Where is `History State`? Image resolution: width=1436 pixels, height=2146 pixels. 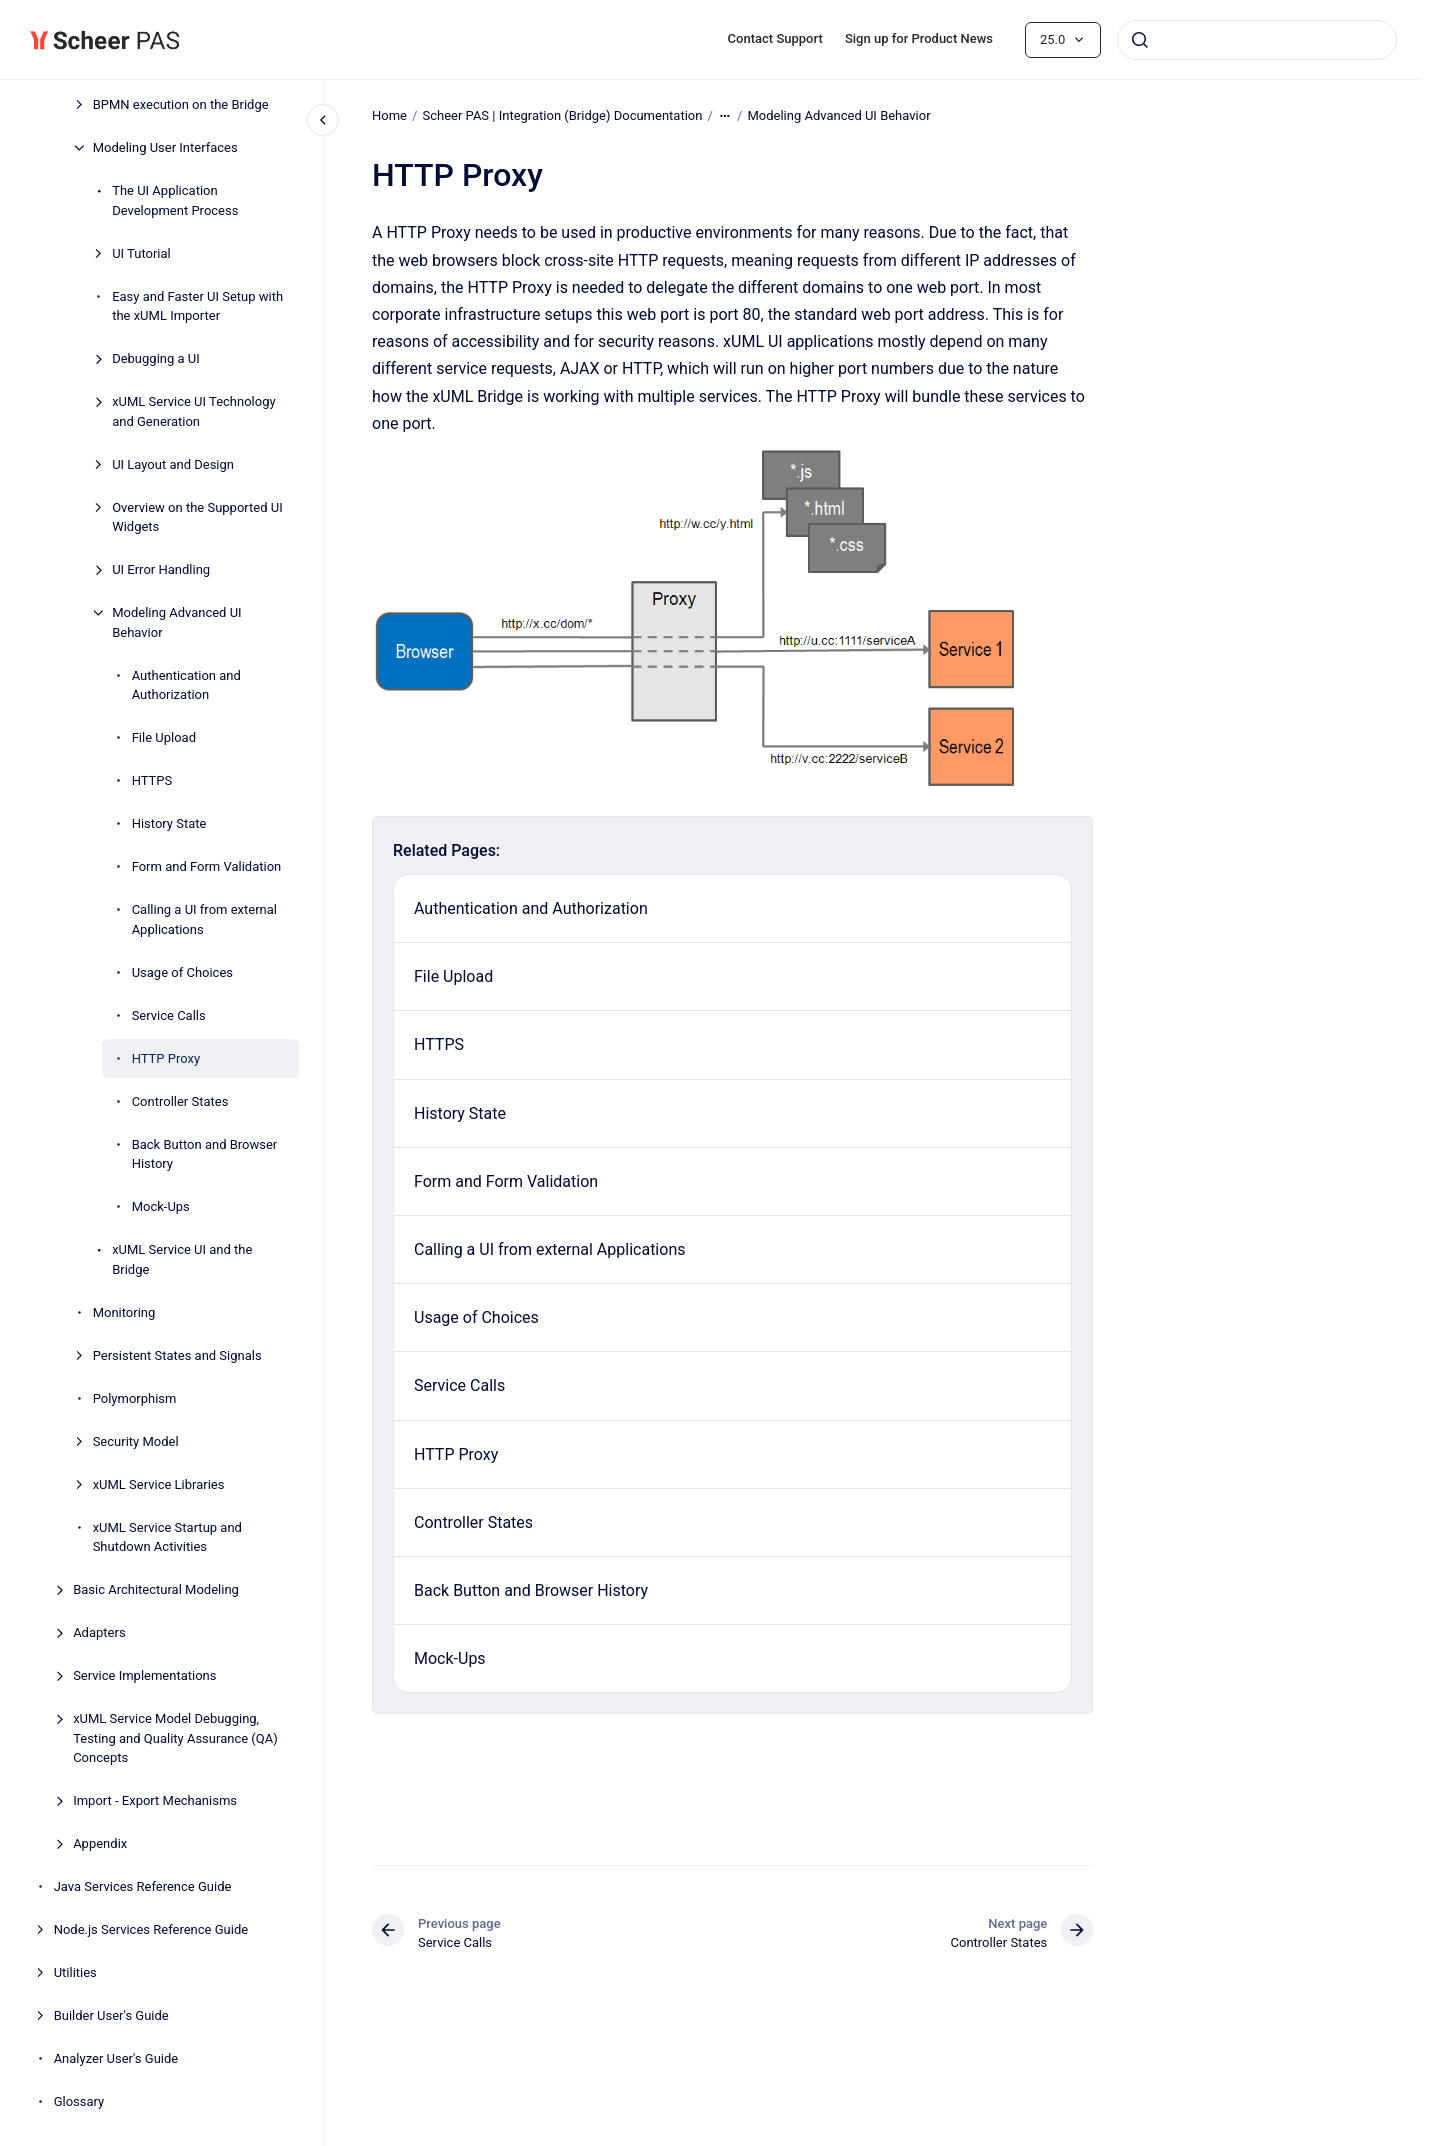 History State is located at coordinates (169, 823).